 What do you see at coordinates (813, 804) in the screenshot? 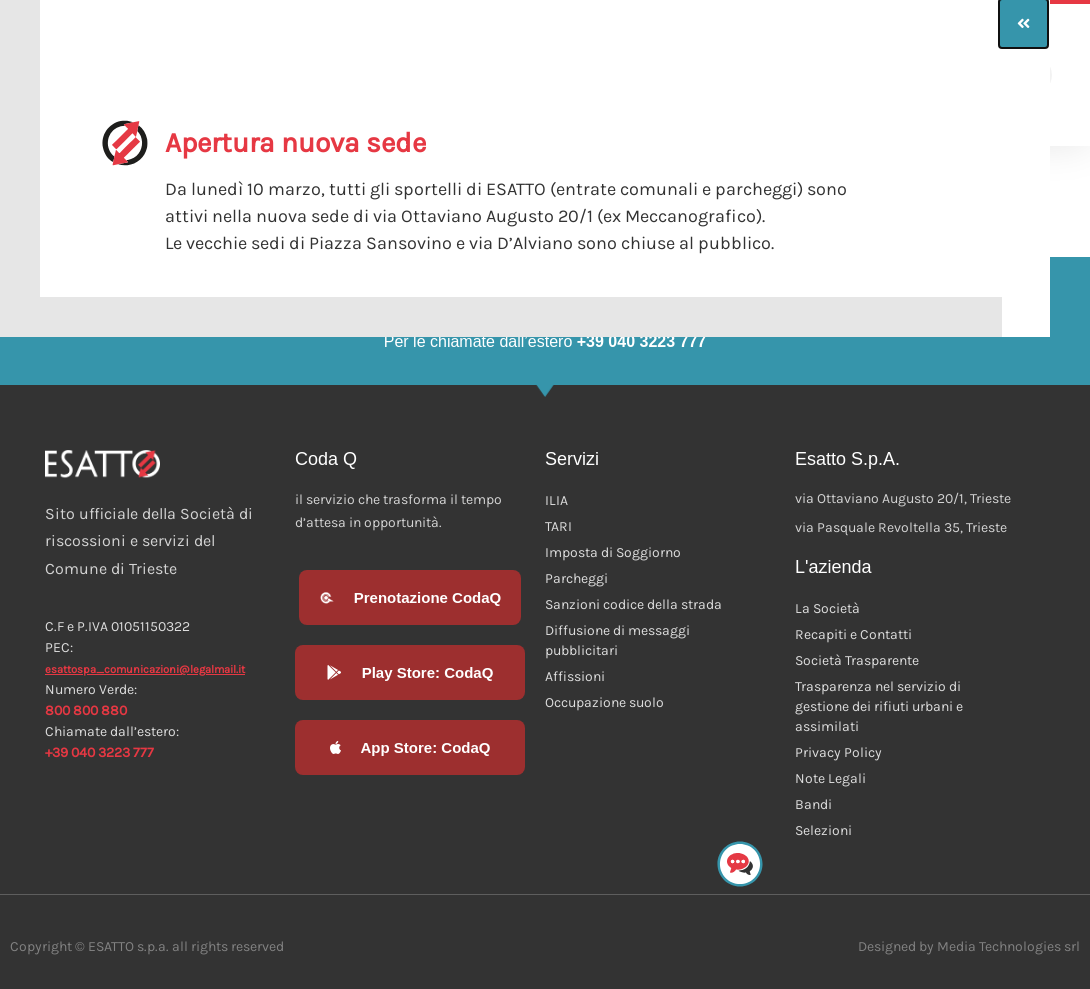
I see `Bandi` at bounding box center [813, 804].